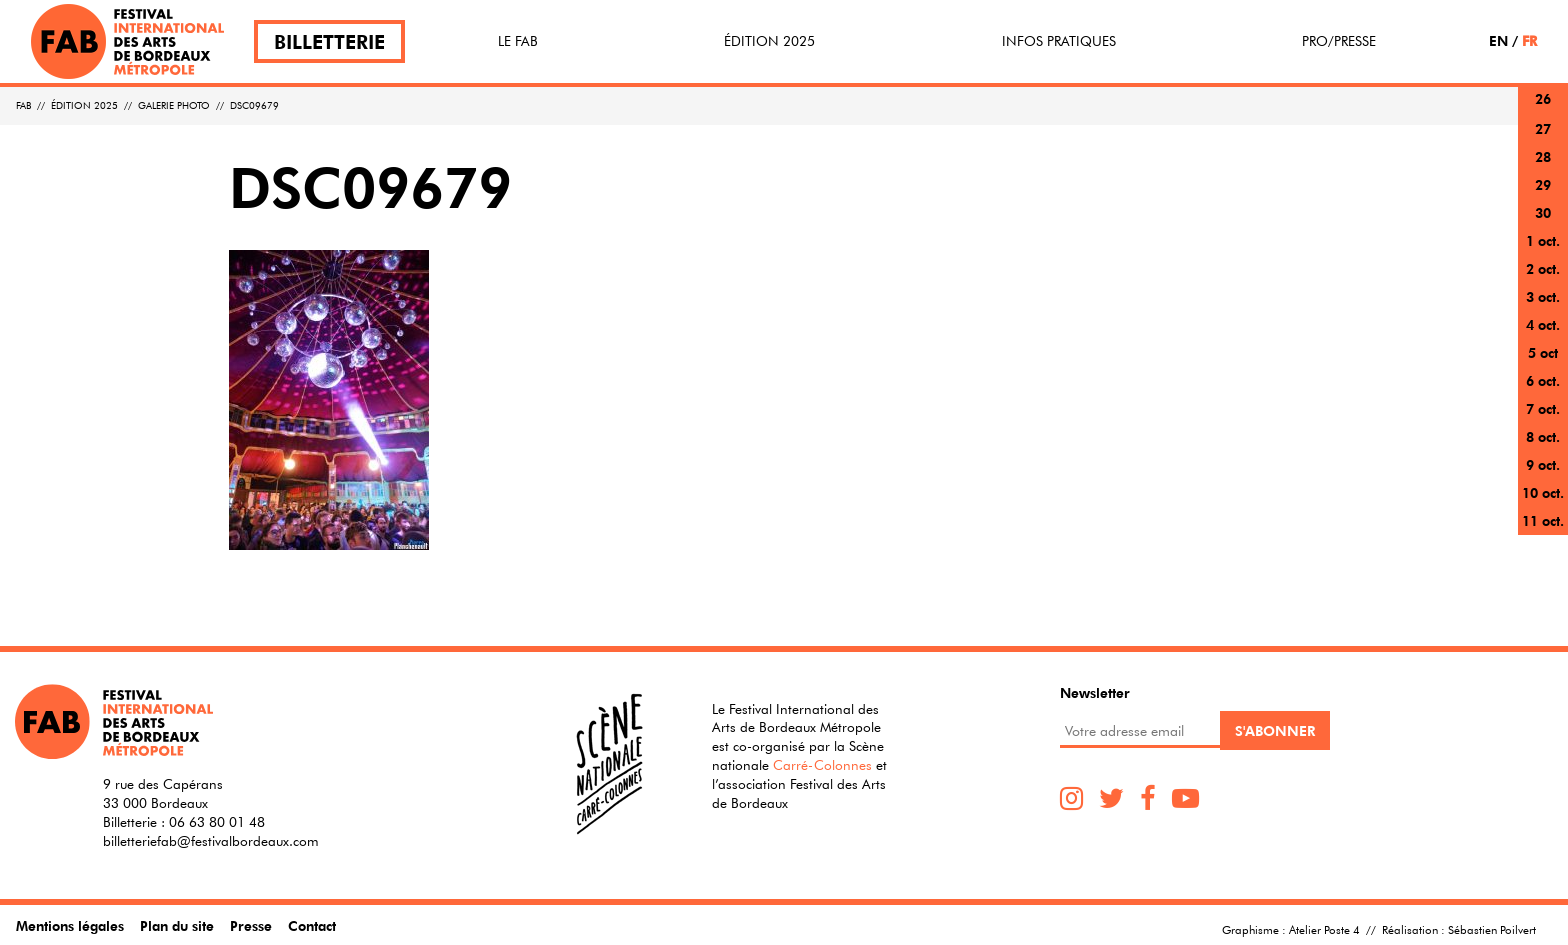 The width and height of the screenshot is (1568, 945). Describe the element at coordinates (1543, 380) in the screenshot. I see `6 oct.` at that location.